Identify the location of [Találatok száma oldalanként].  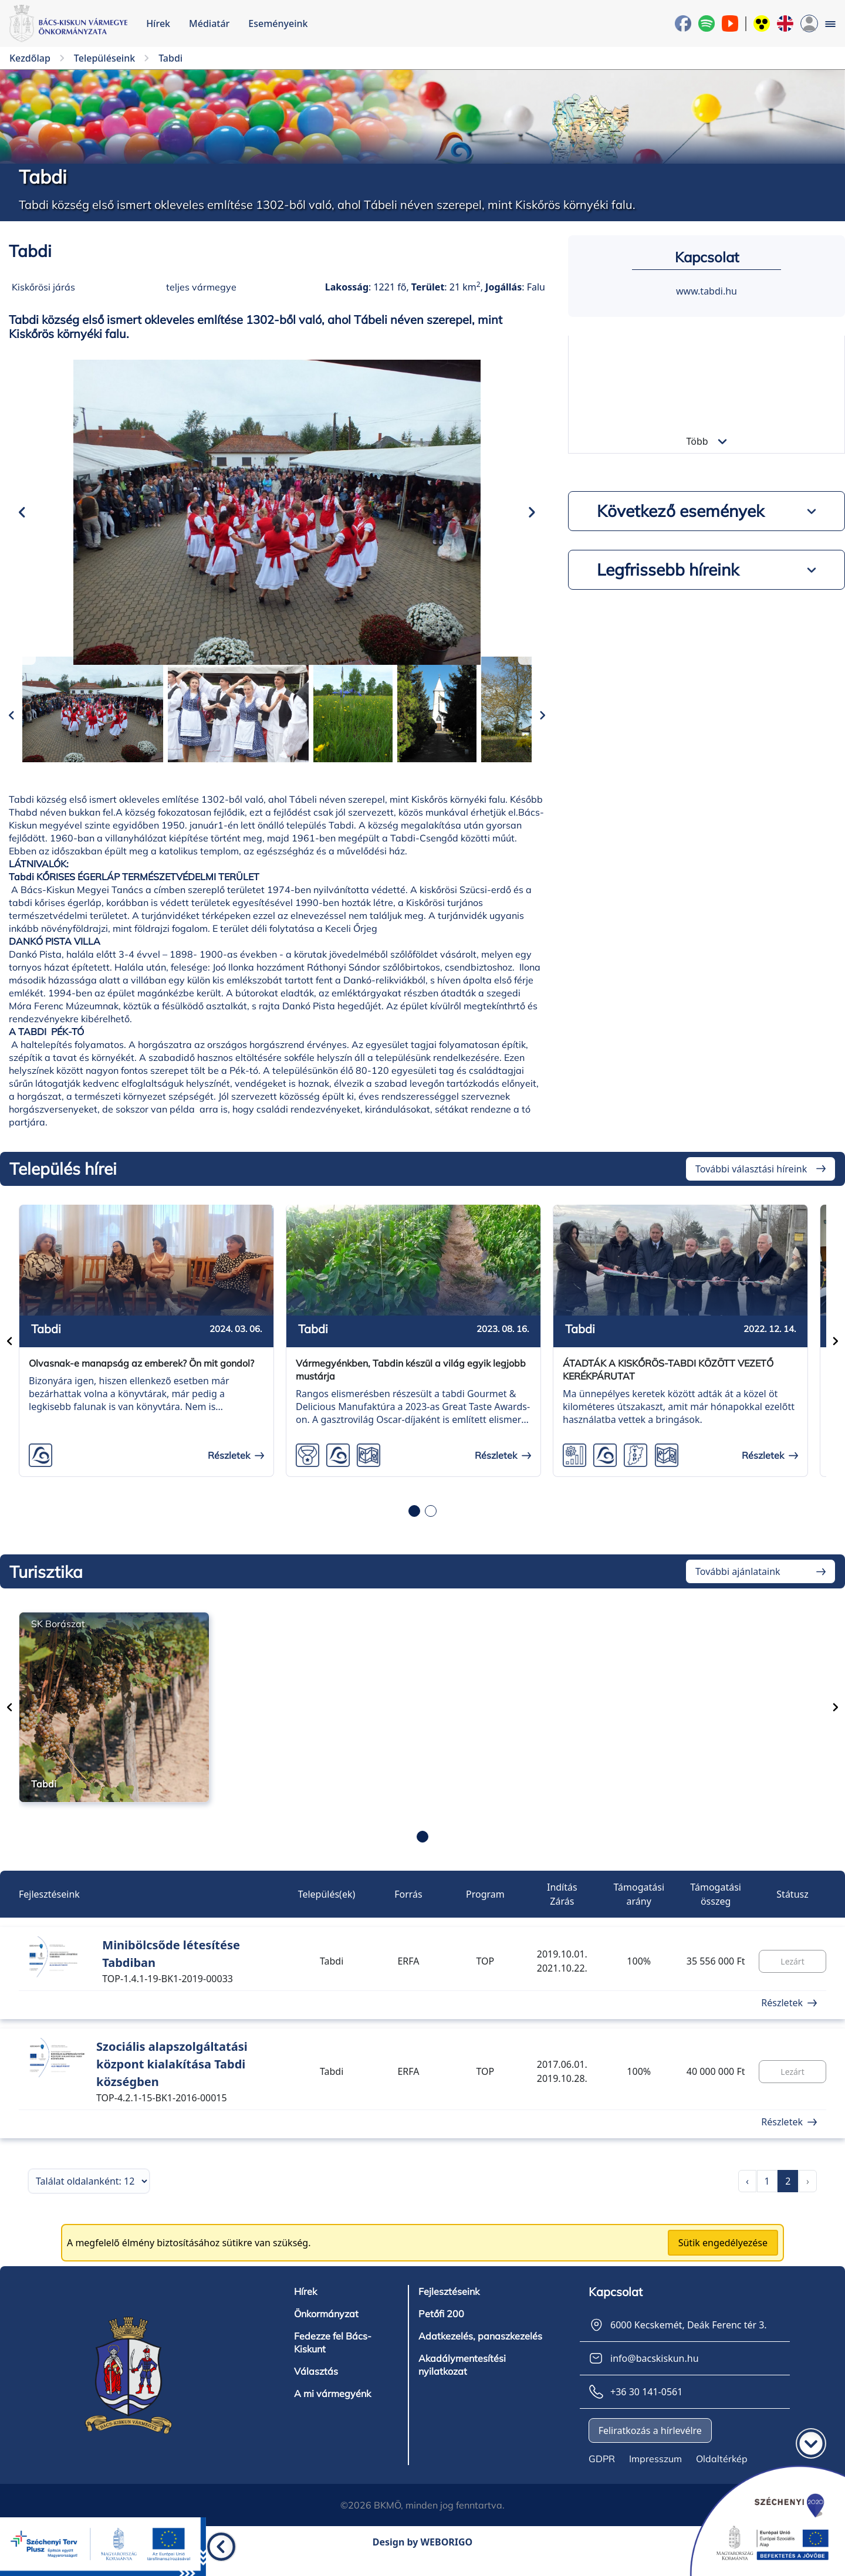
(89, 2199).